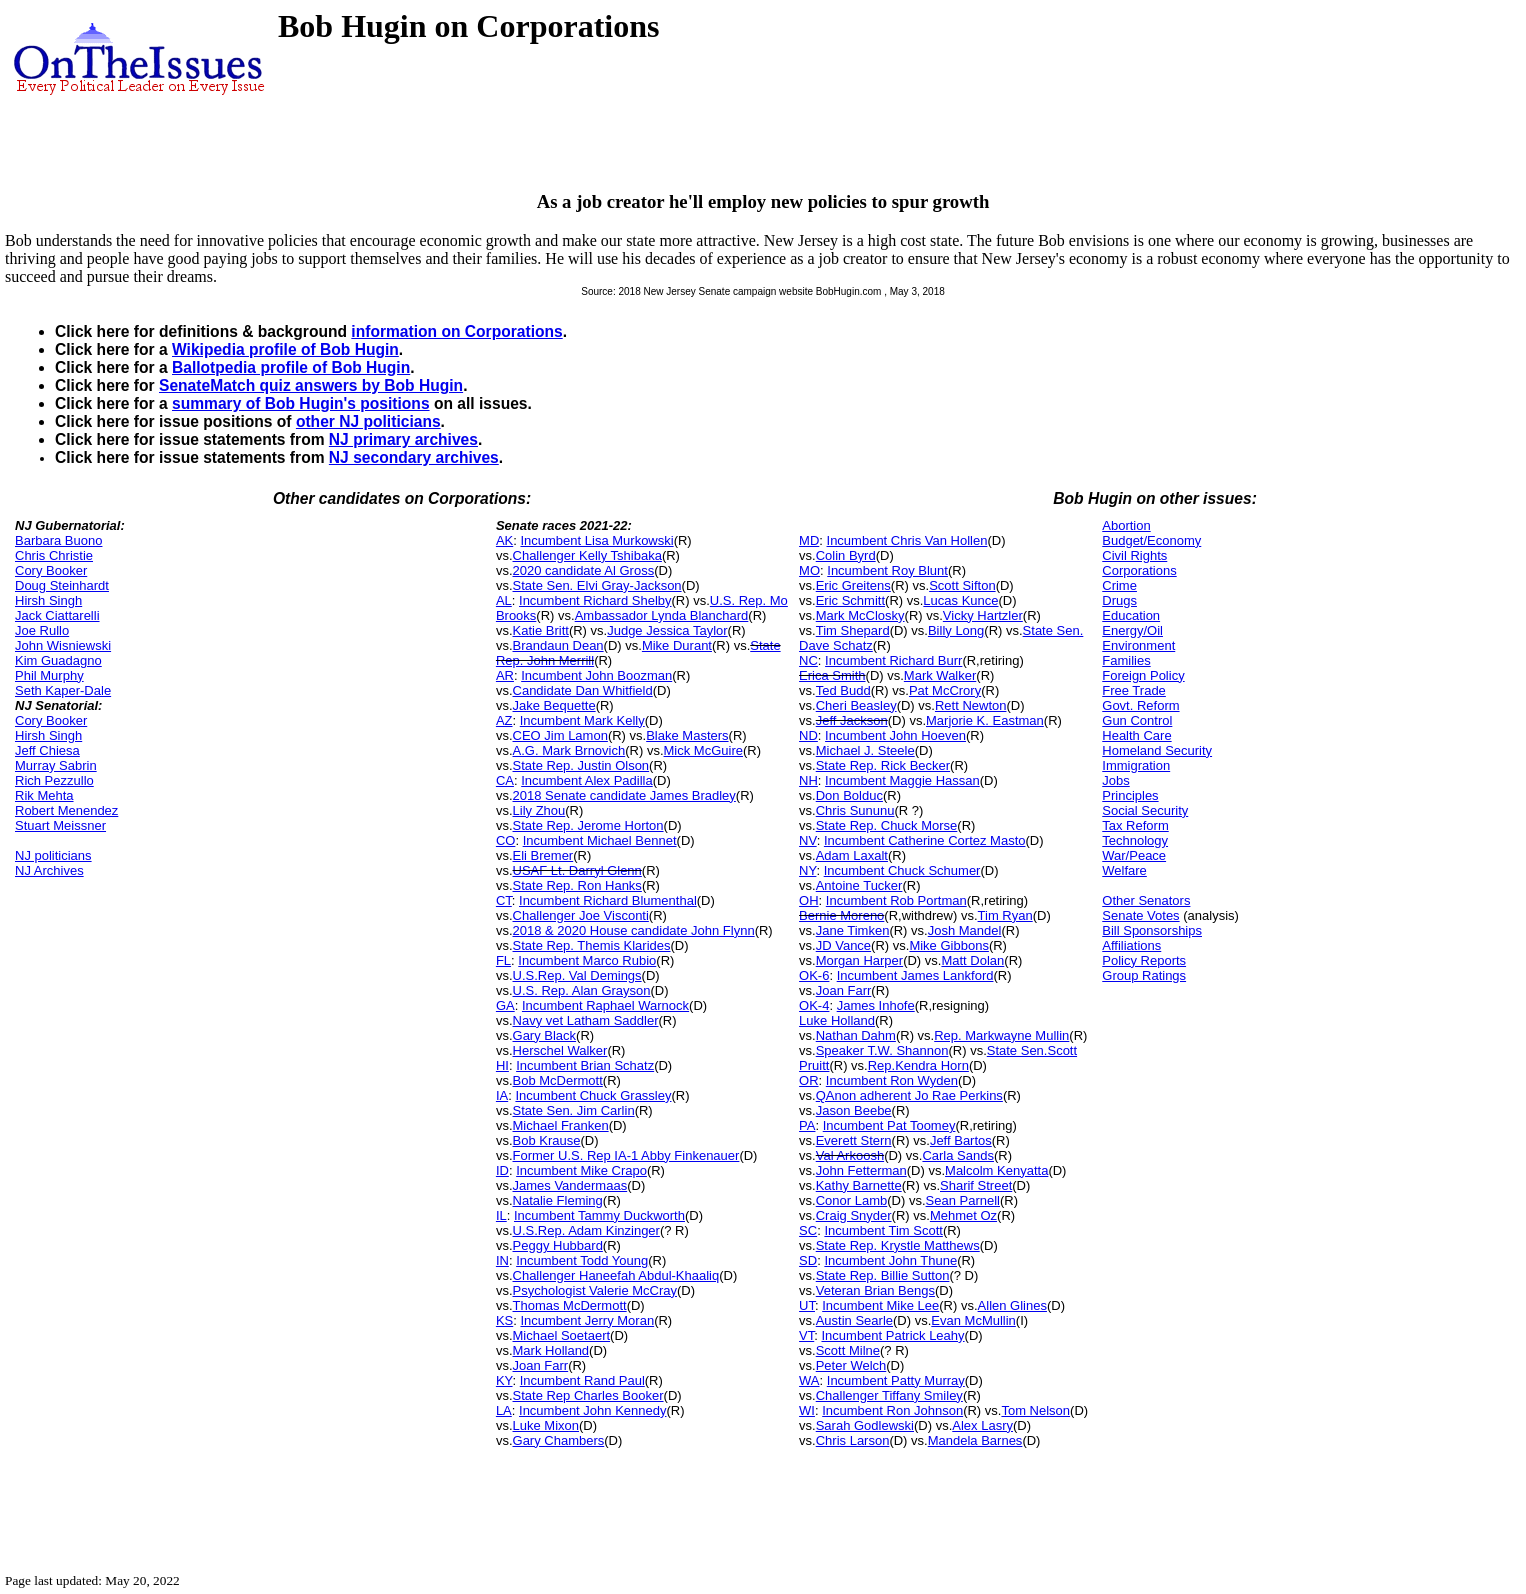 The width and height of the screenshot is (1526, 1594). What do you see at coordinates (662, 615) in the screenshot?
I see `Ambassador Lynda Blanchard` at bounding box center [662, 615].